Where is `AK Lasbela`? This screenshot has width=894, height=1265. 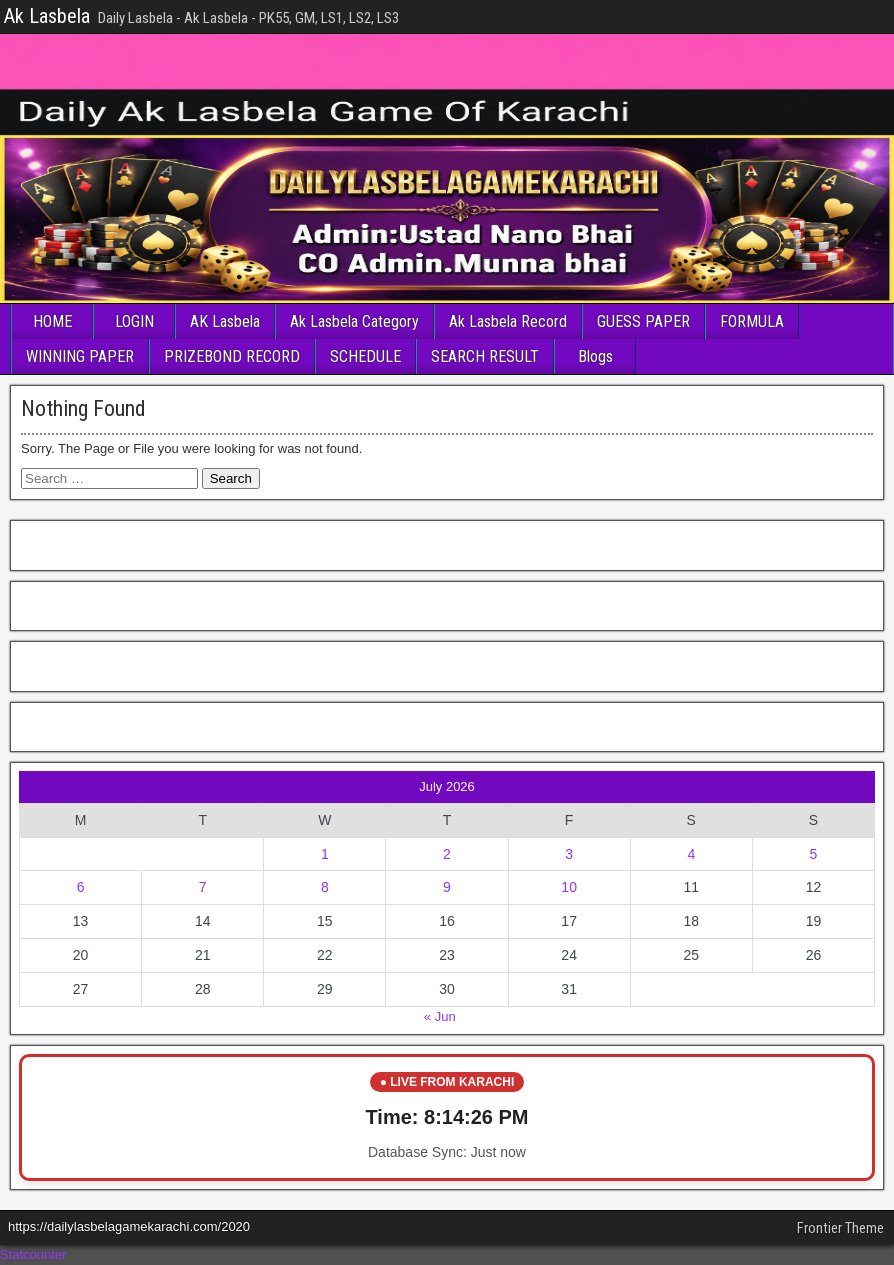 AK Lasbela is located at coordinates (225, 321).